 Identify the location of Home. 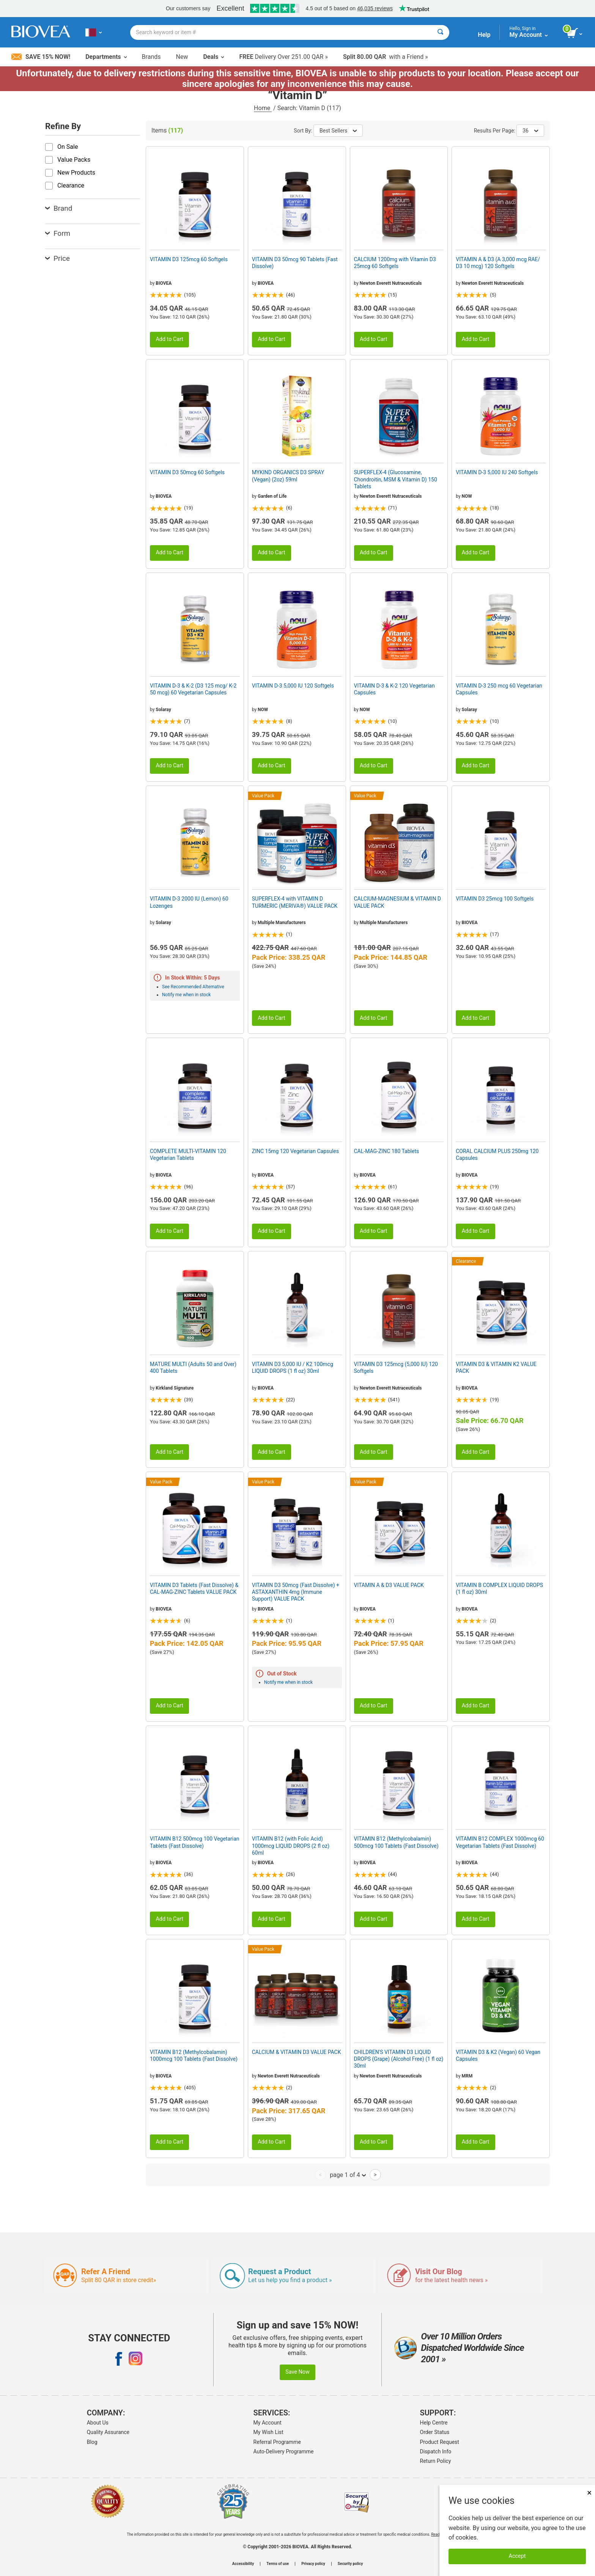
(263, 108).